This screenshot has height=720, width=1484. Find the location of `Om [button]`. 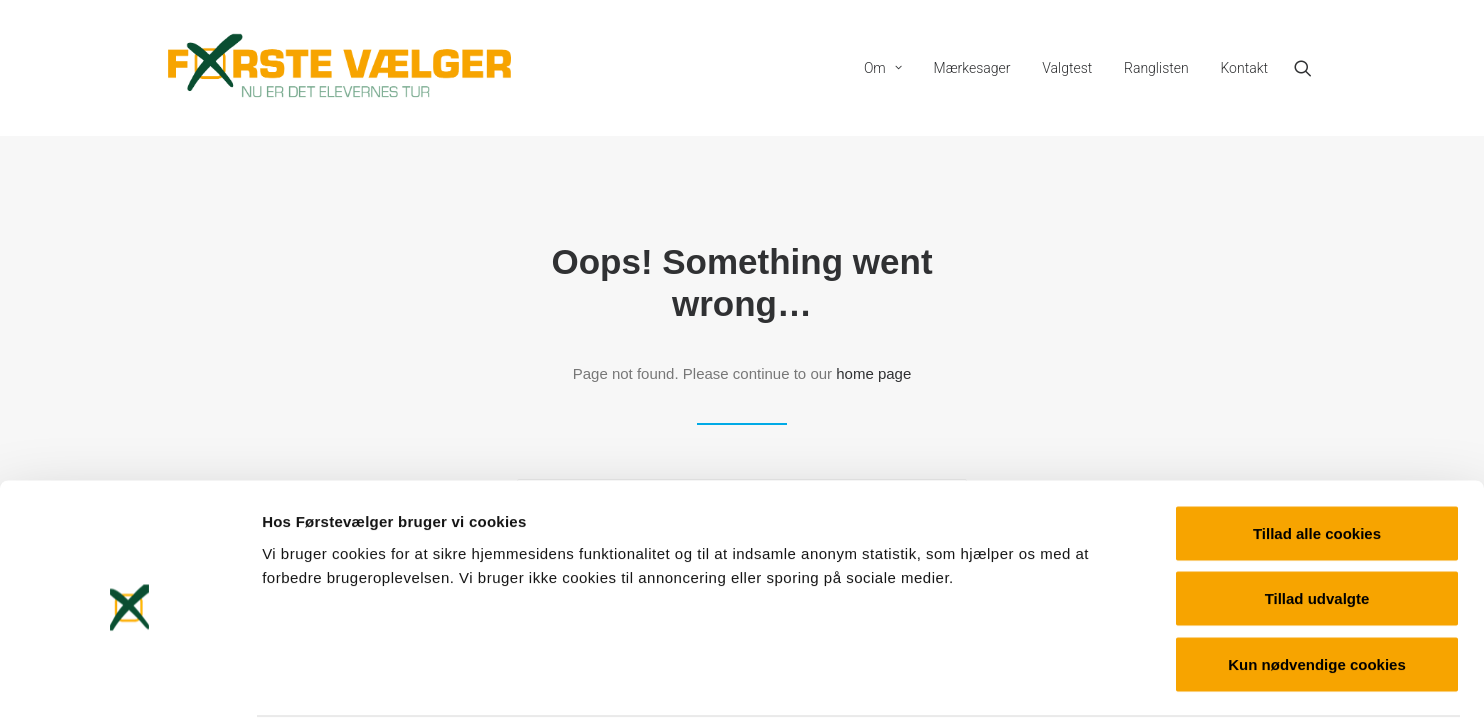

Om [button] is located at coordinates (883, 68).